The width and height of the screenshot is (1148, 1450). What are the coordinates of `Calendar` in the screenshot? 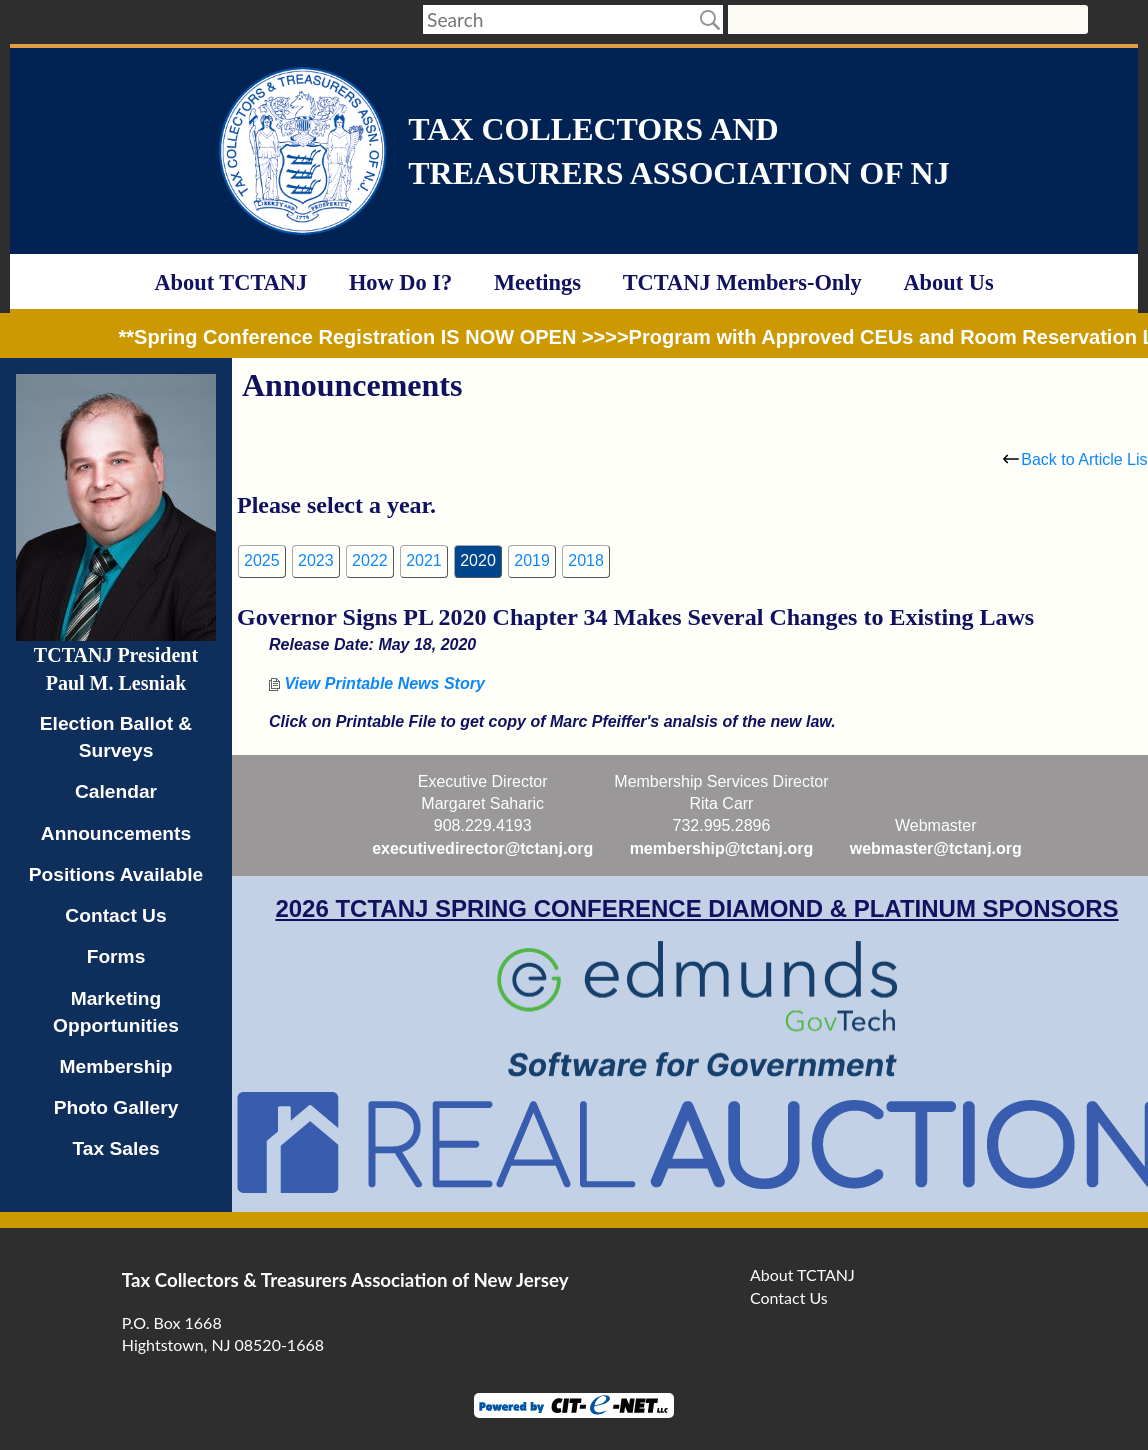 It's located at (116, 791).